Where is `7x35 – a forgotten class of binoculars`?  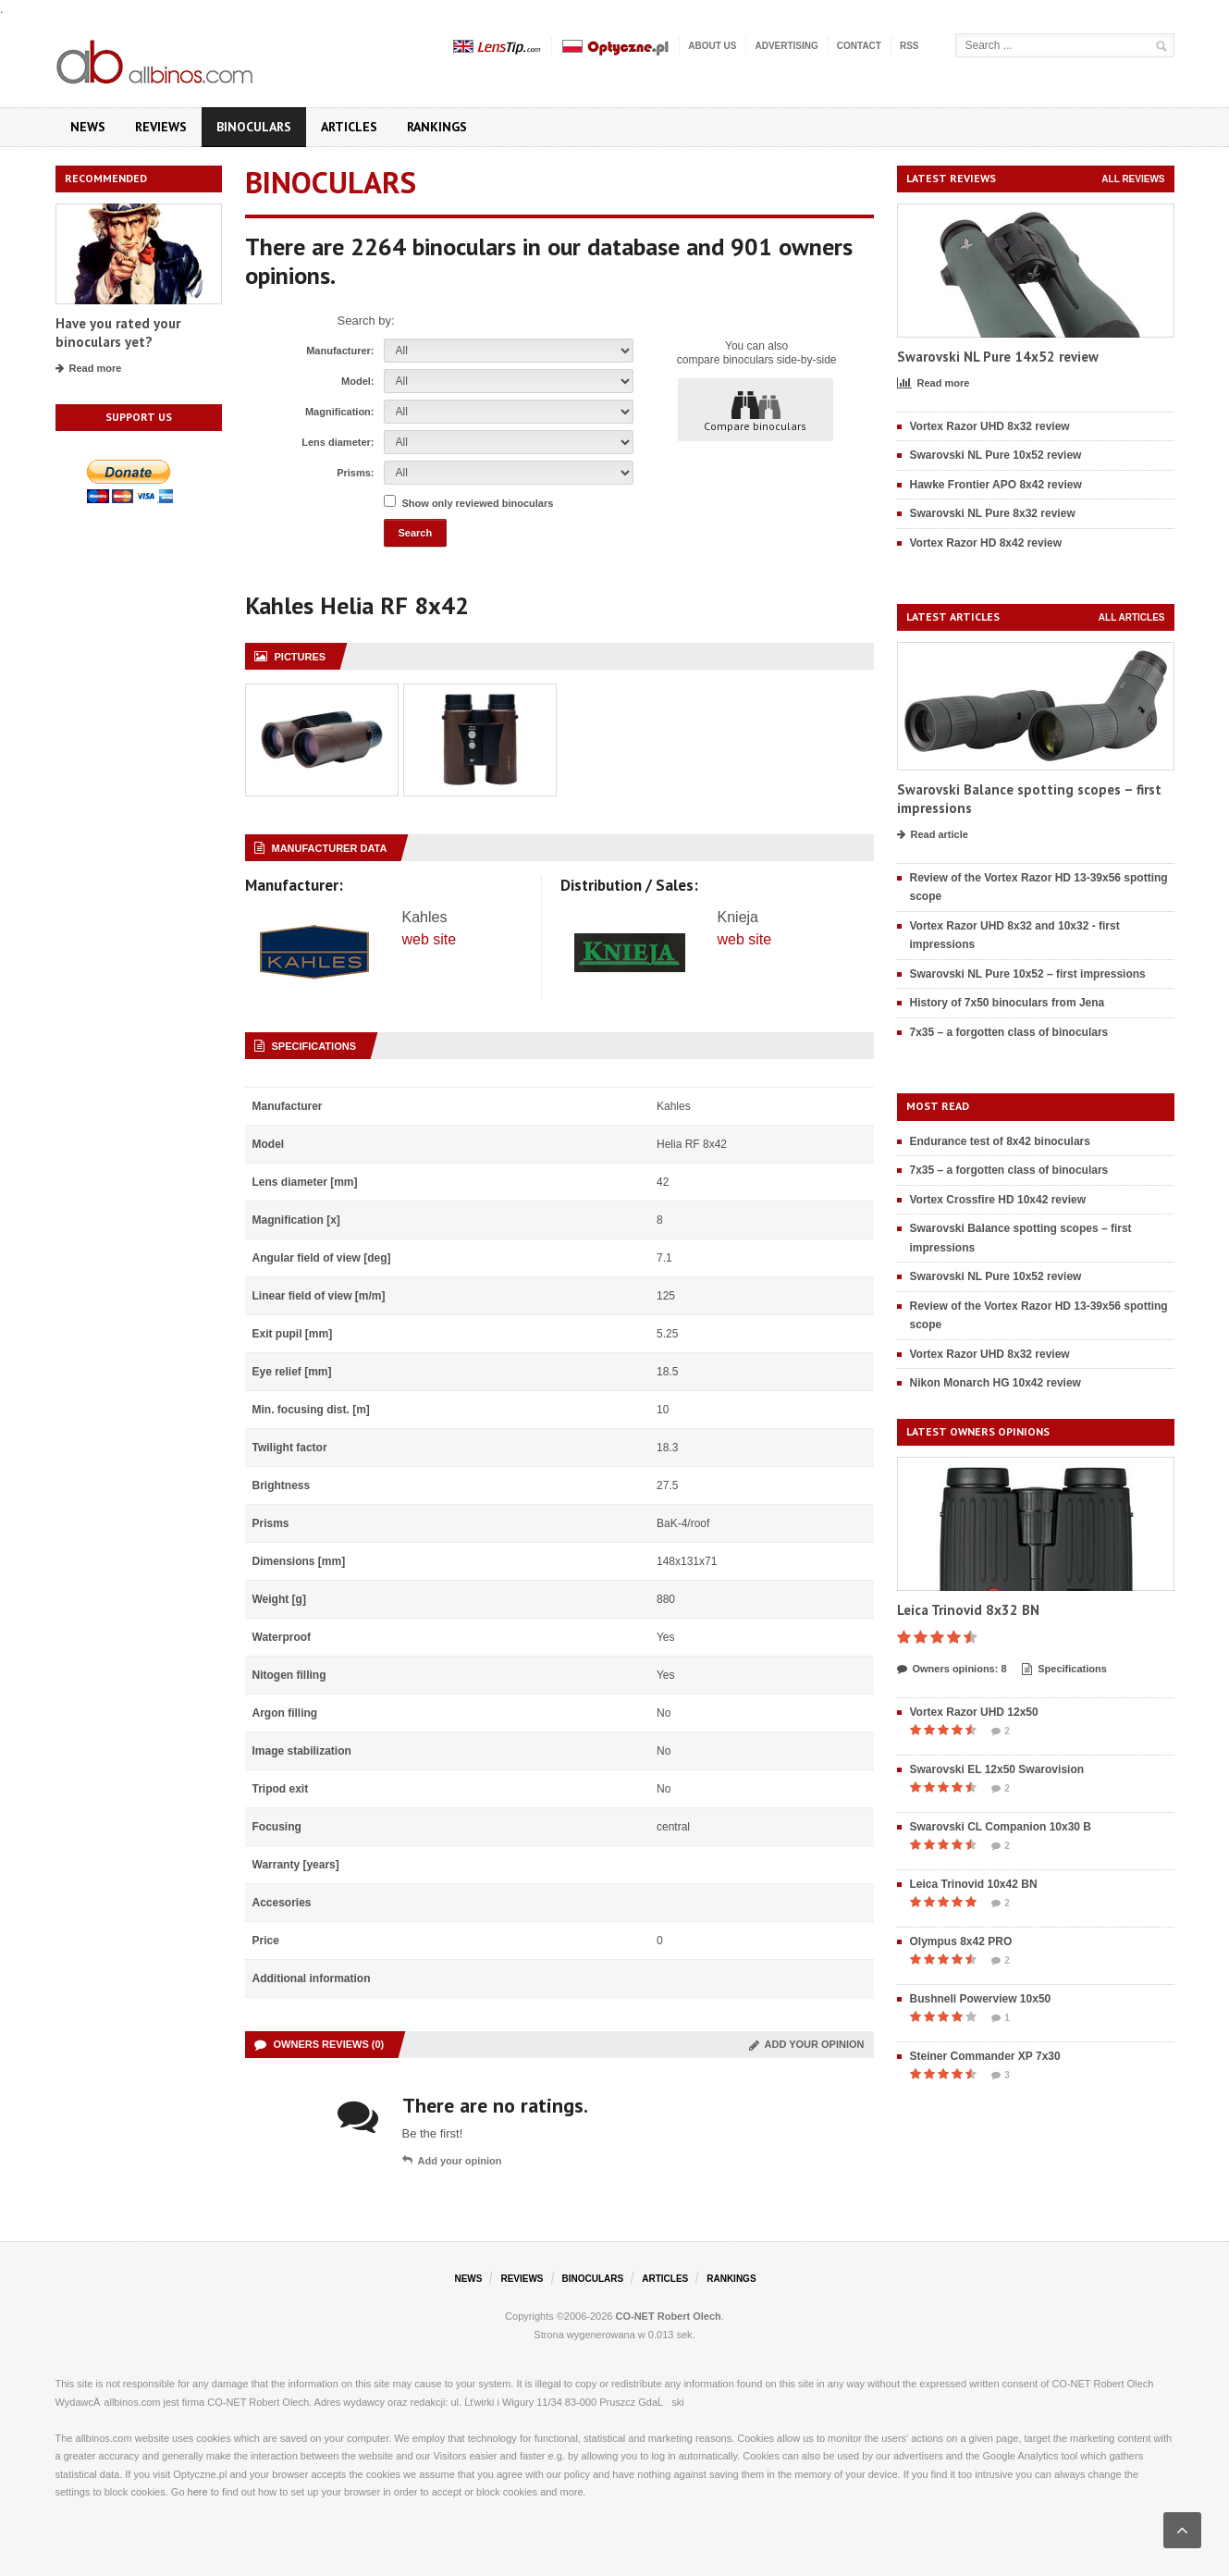
7x35 – a forgotten class of binoculars is located at coordinates (1009, 1032).